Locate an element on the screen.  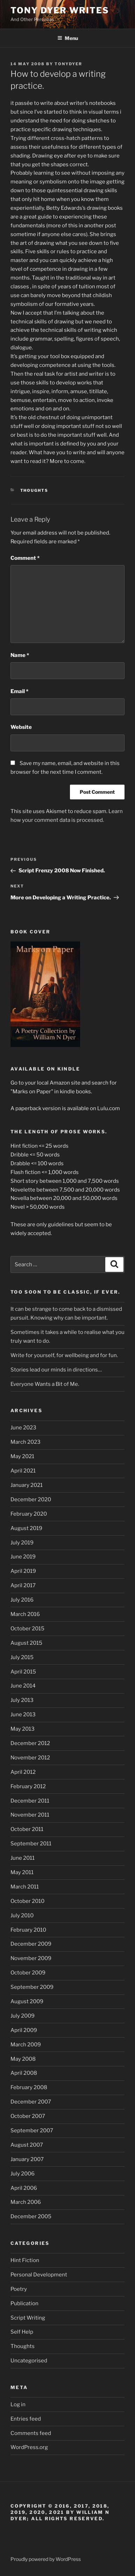
October 2010 is located at coordinates (27, 1901).